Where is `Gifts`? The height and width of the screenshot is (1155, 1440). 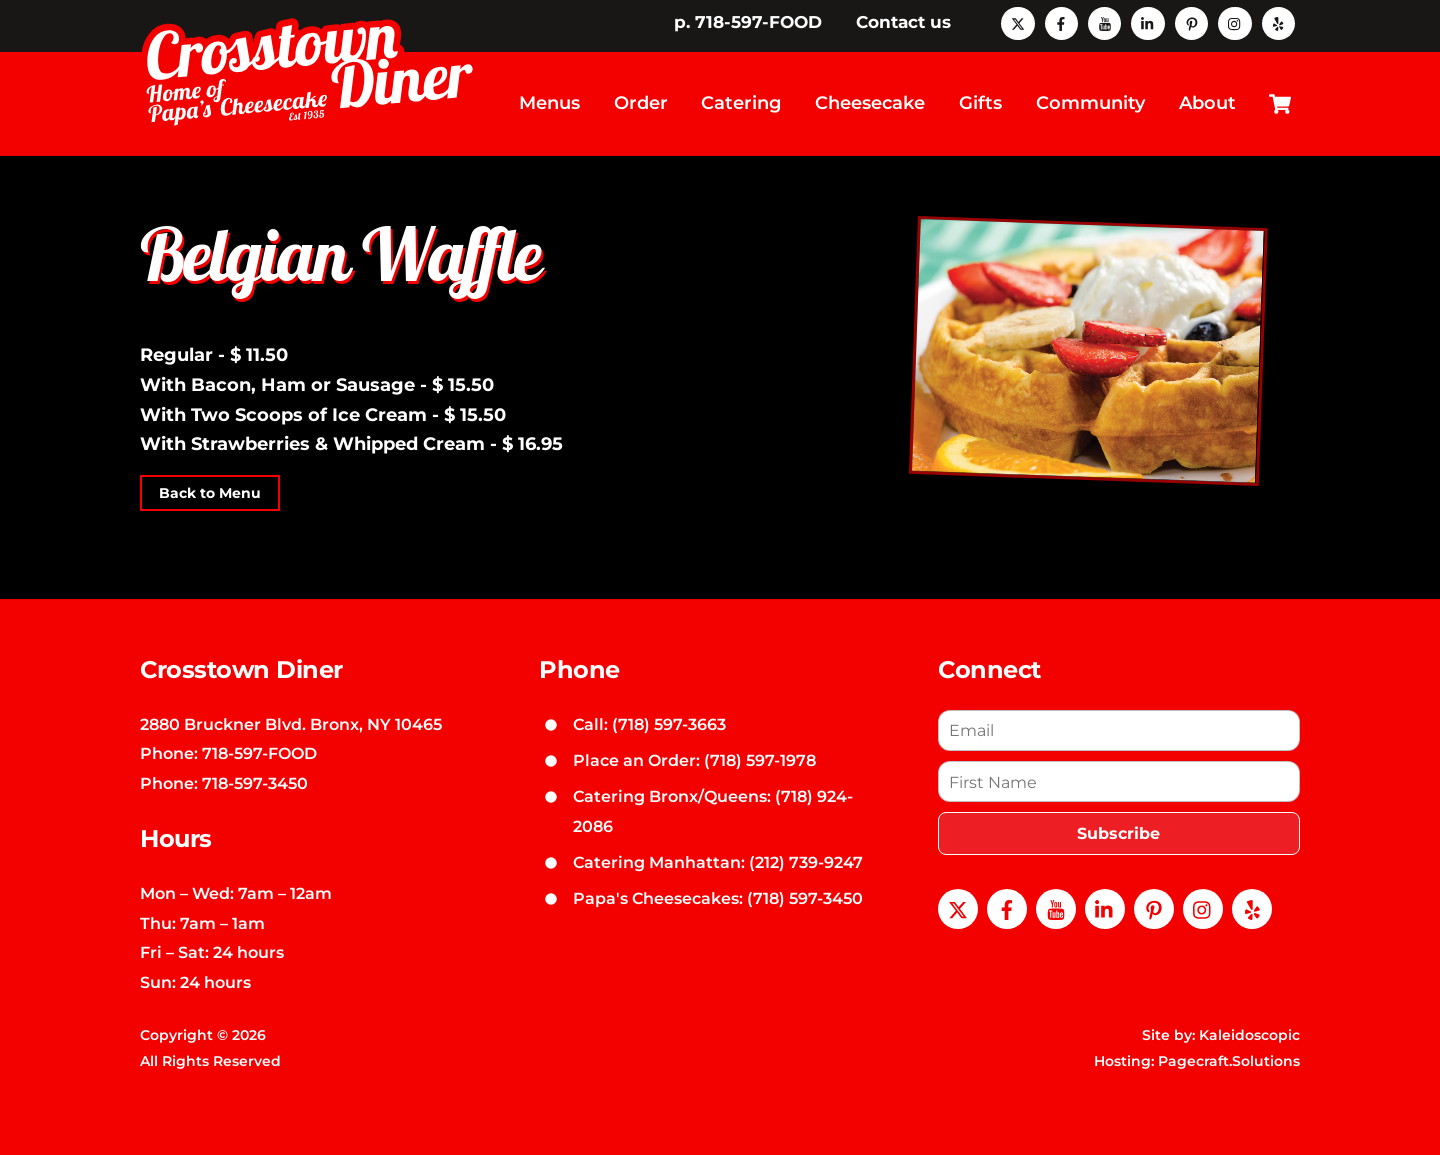 Gifts is located at coordinates (980, 102).